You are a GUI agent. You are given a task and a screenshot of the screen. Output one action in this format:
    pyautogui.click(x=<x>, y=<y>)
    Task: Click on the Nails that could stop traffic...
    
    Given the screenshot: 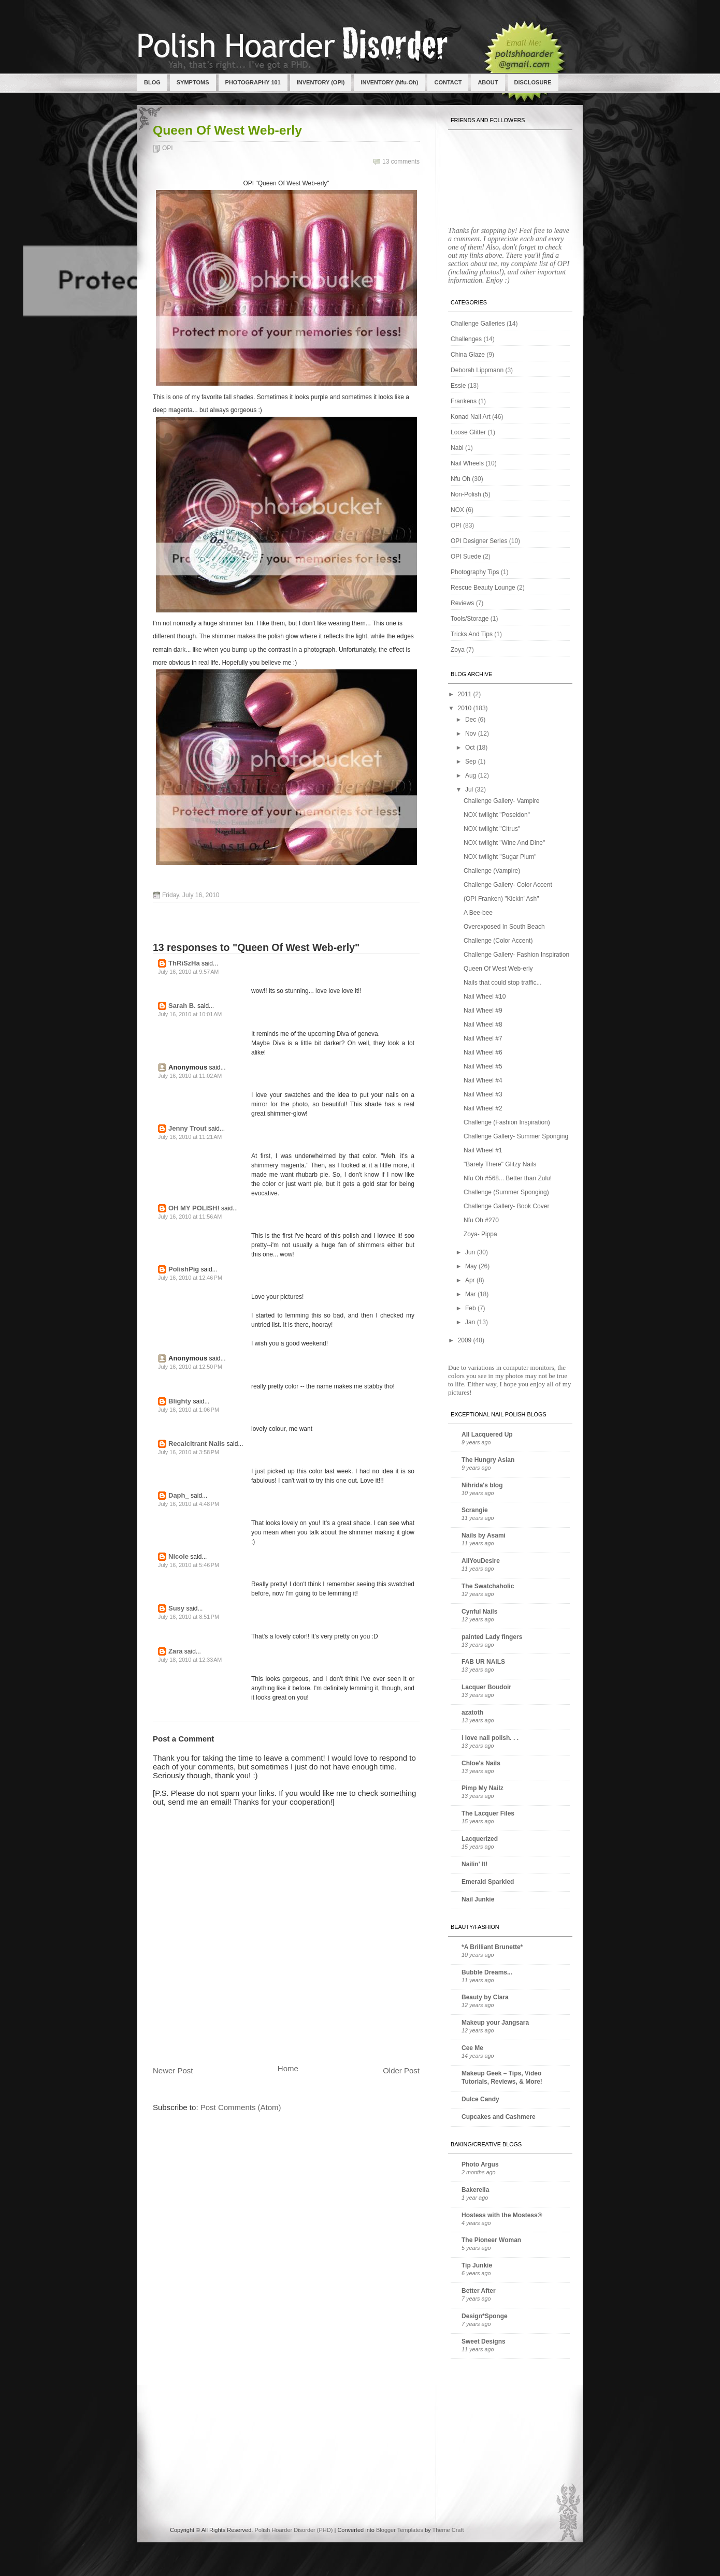 What is the action you would take?
    pyautogui.click(x=503, y=982)
    